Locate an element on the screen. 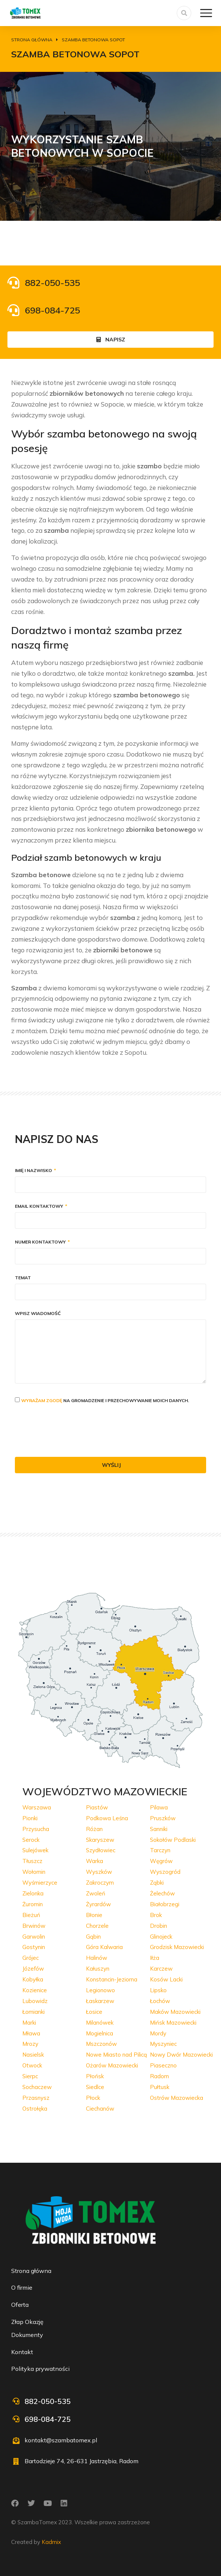 The image size is (221, 2576). Zwoleń is located at coordinates (95, 1893).